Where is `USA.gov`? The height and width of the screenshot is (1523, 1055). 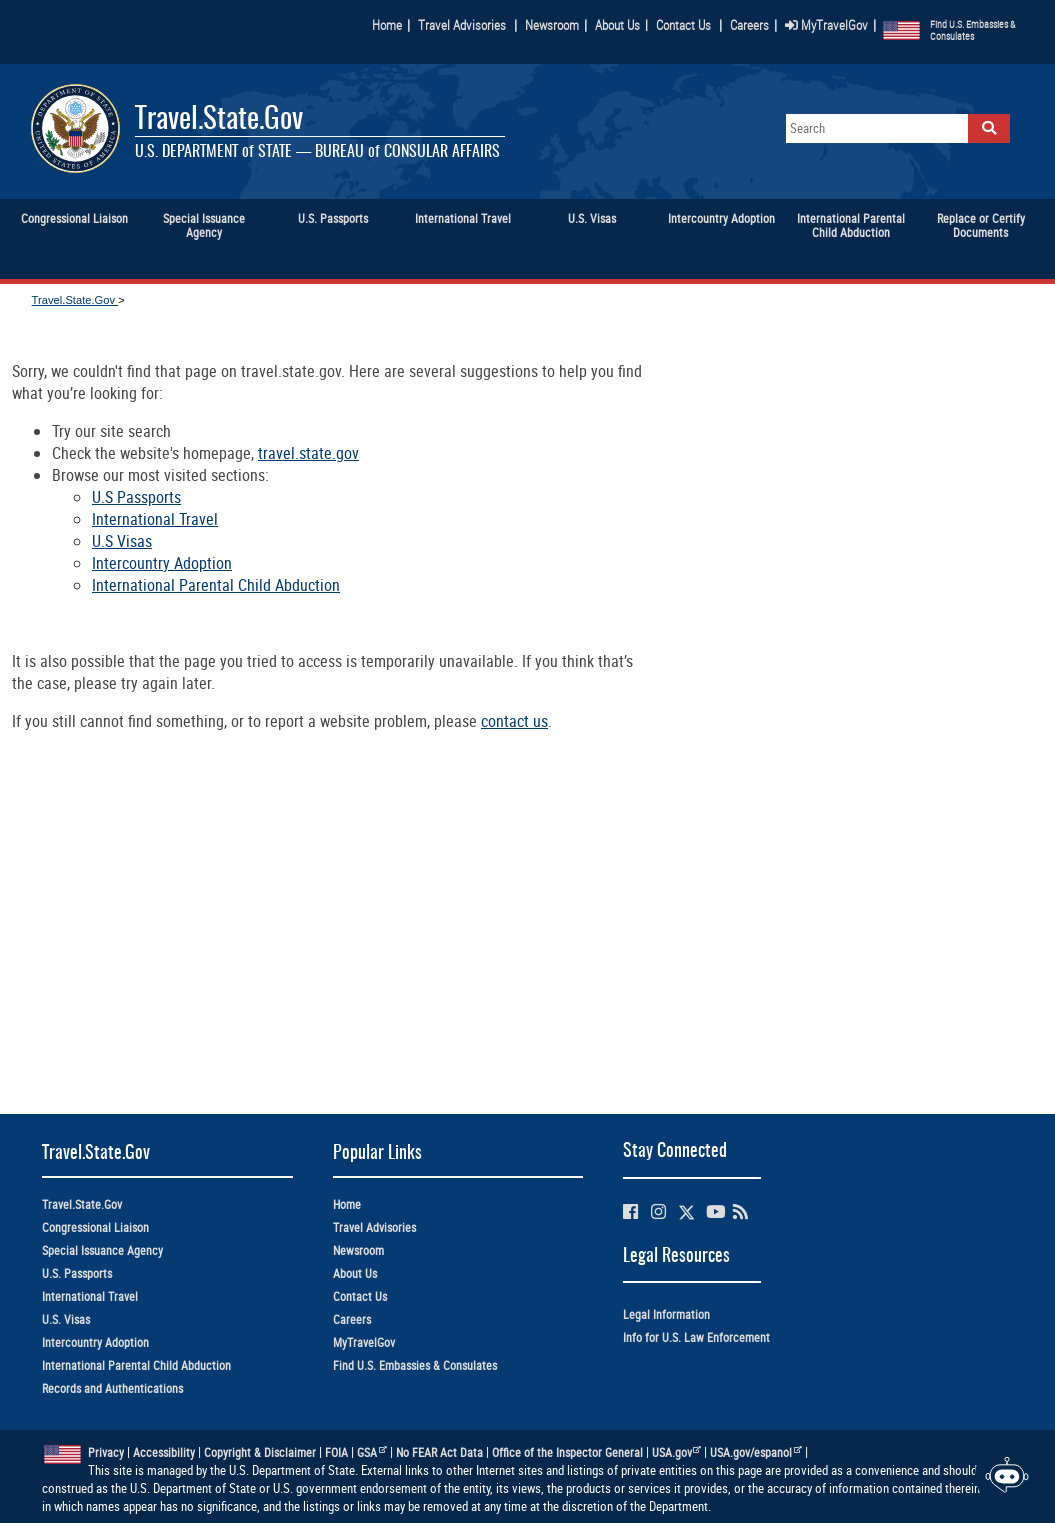
USA.gov is located at coordinates (677, 1452).